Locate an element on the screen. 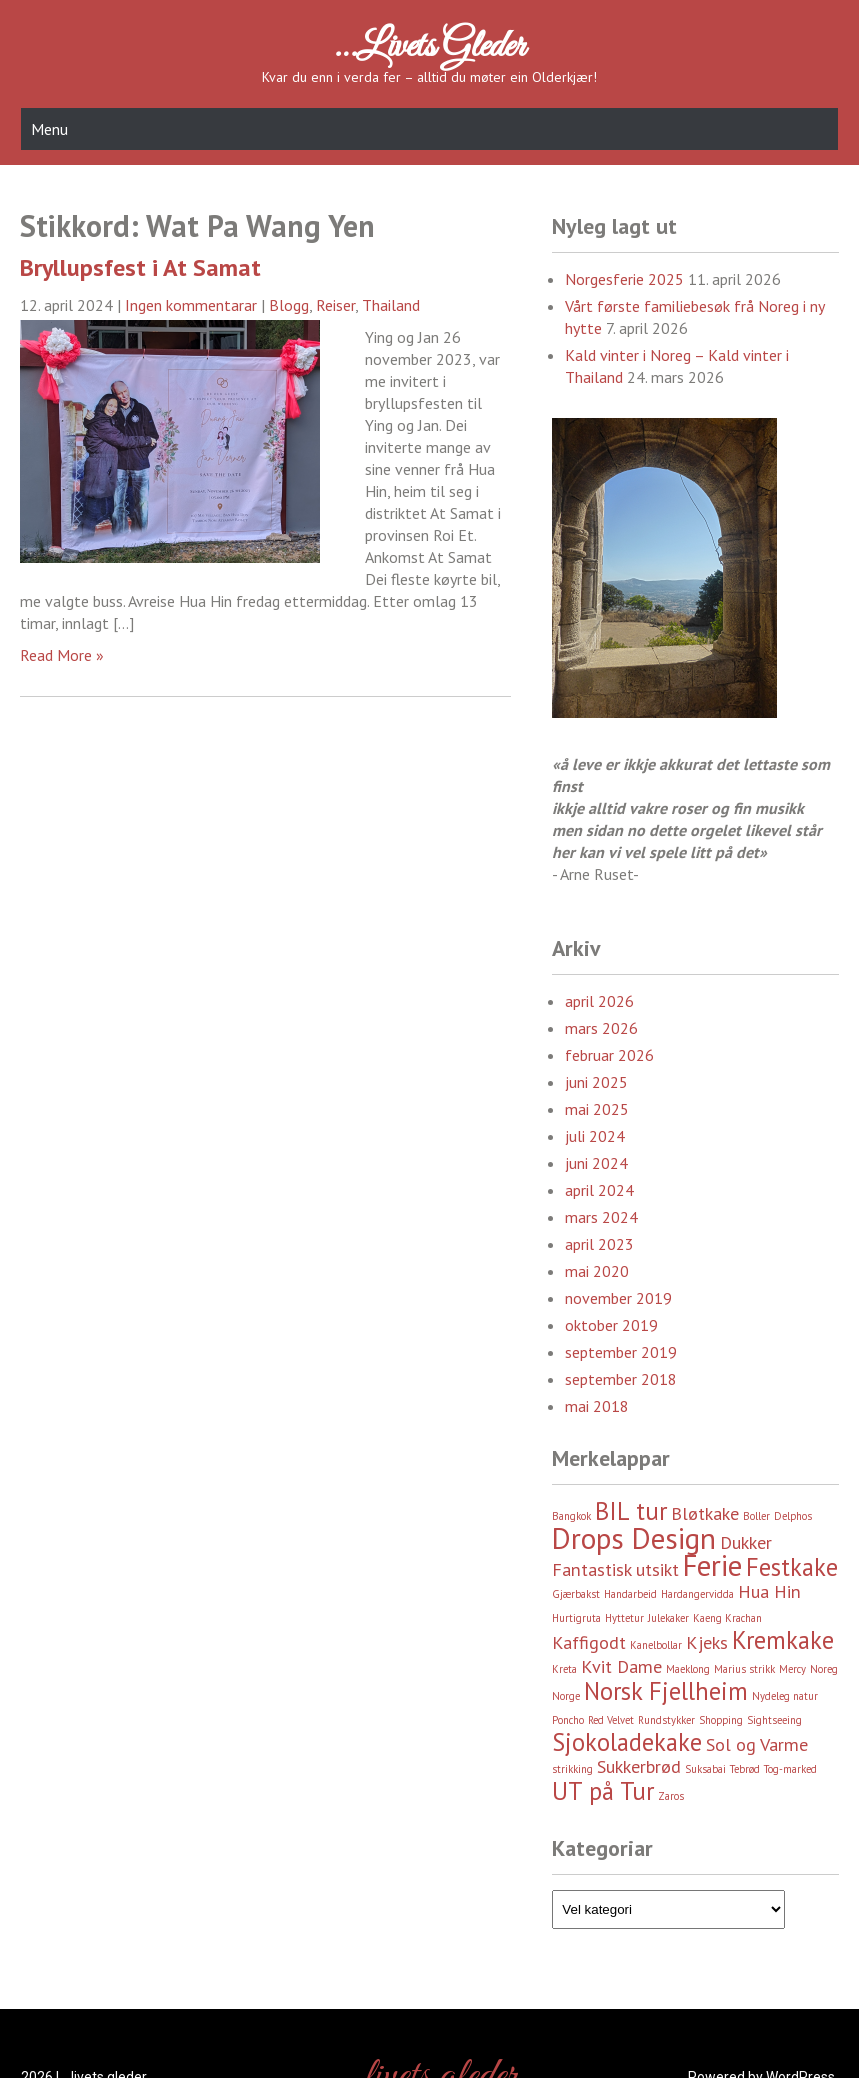  Hardangervidda [Hardangervidda (2 element)] is located at coordinates (697, 1594).